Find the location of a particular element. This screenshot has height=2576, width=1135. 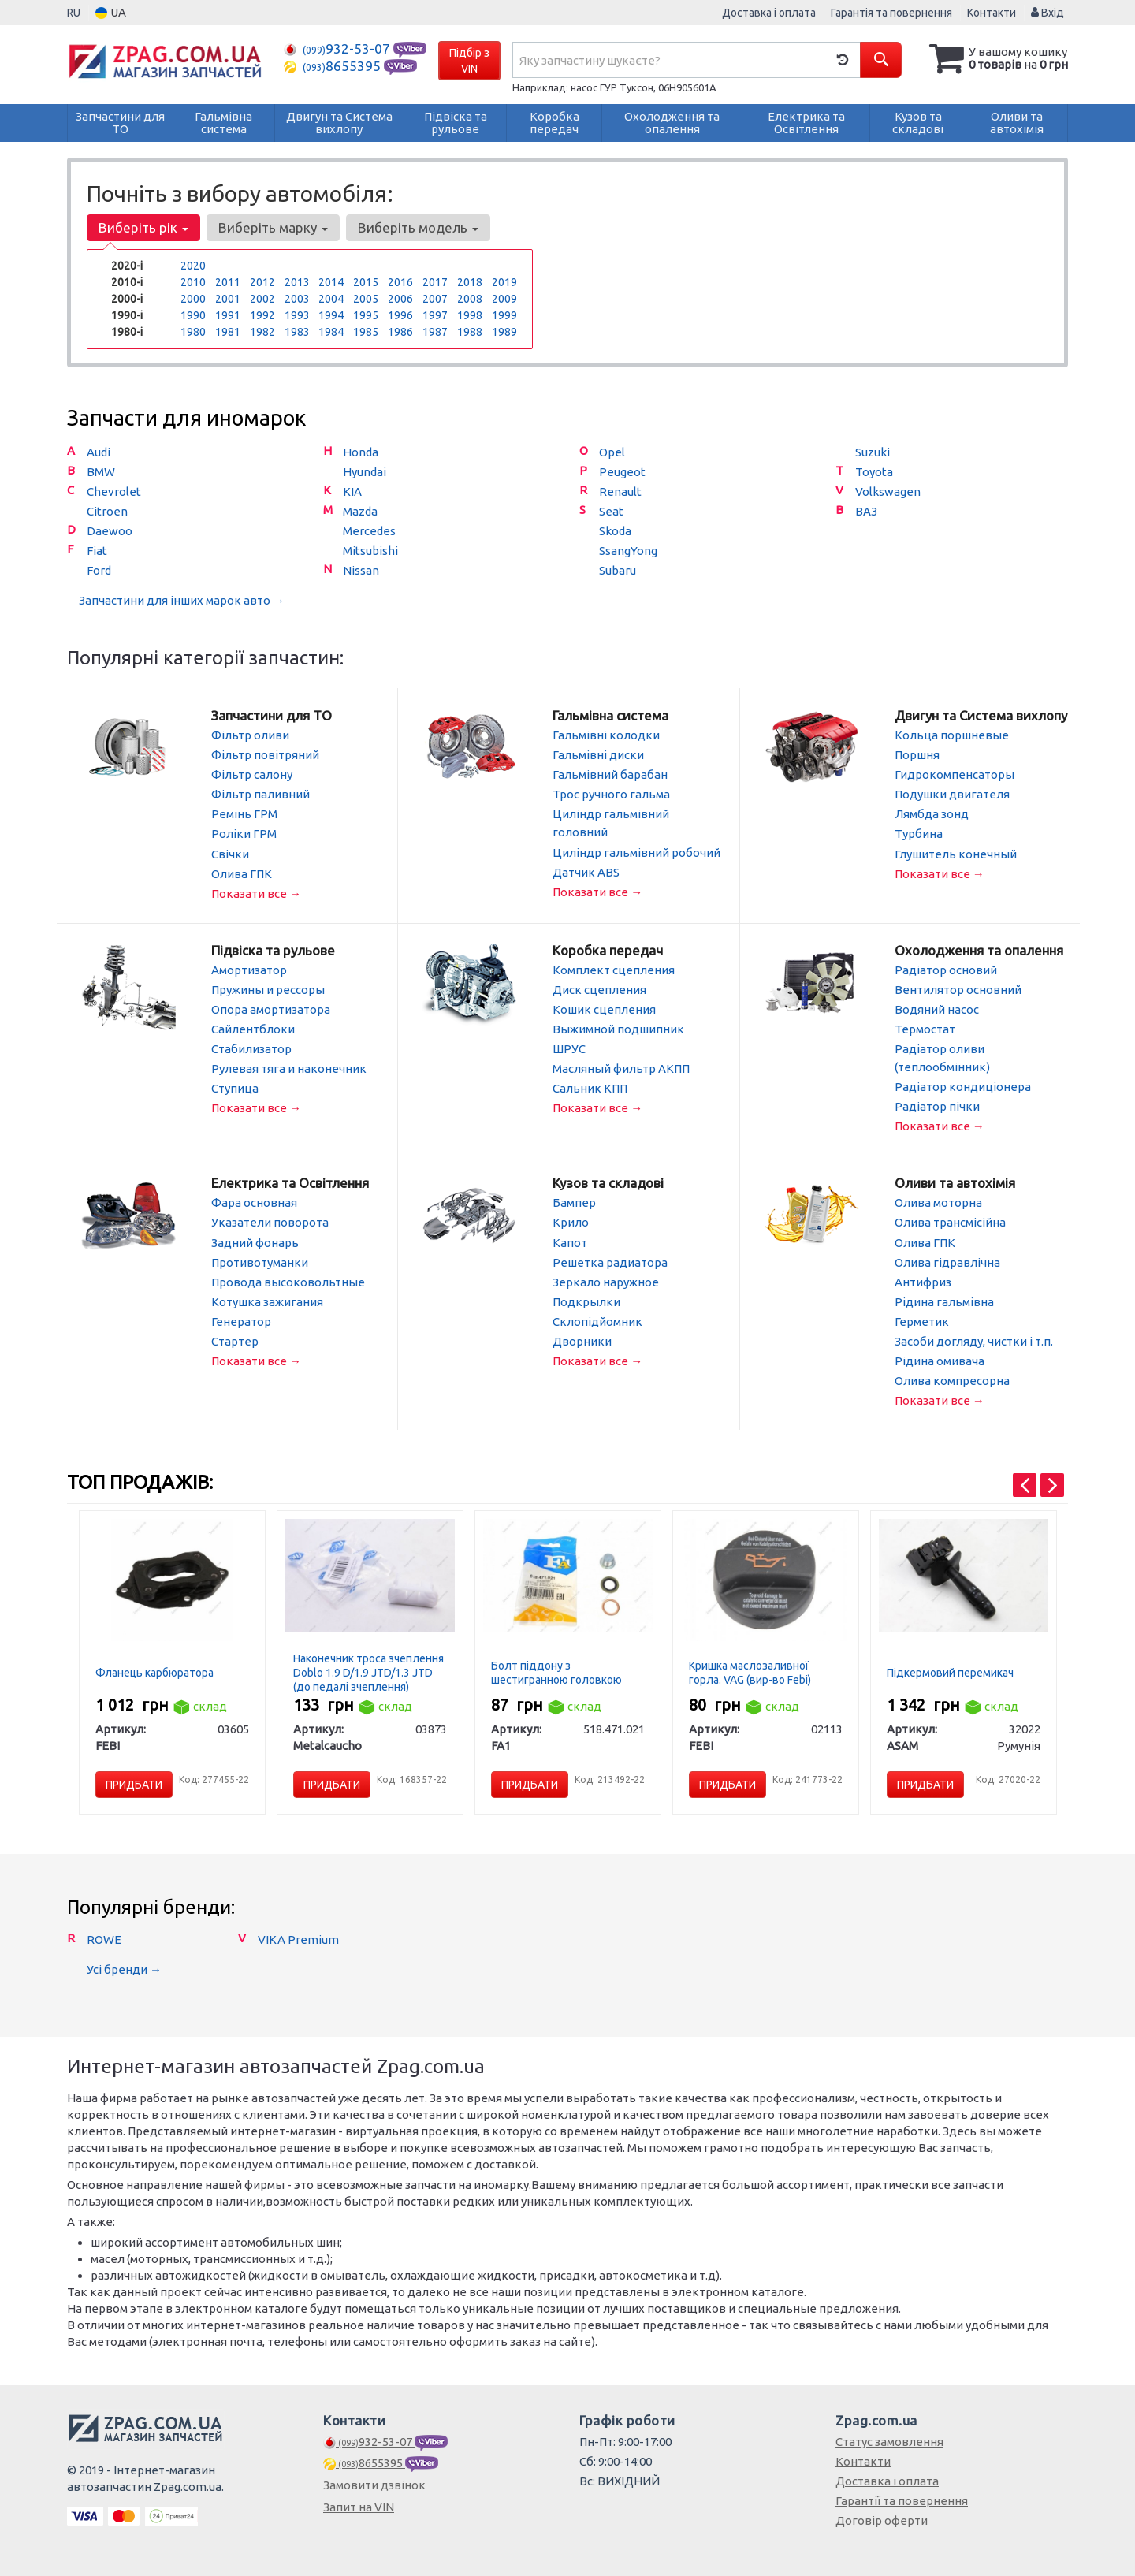

Олива моторна is located at coordinates (938, 1201).